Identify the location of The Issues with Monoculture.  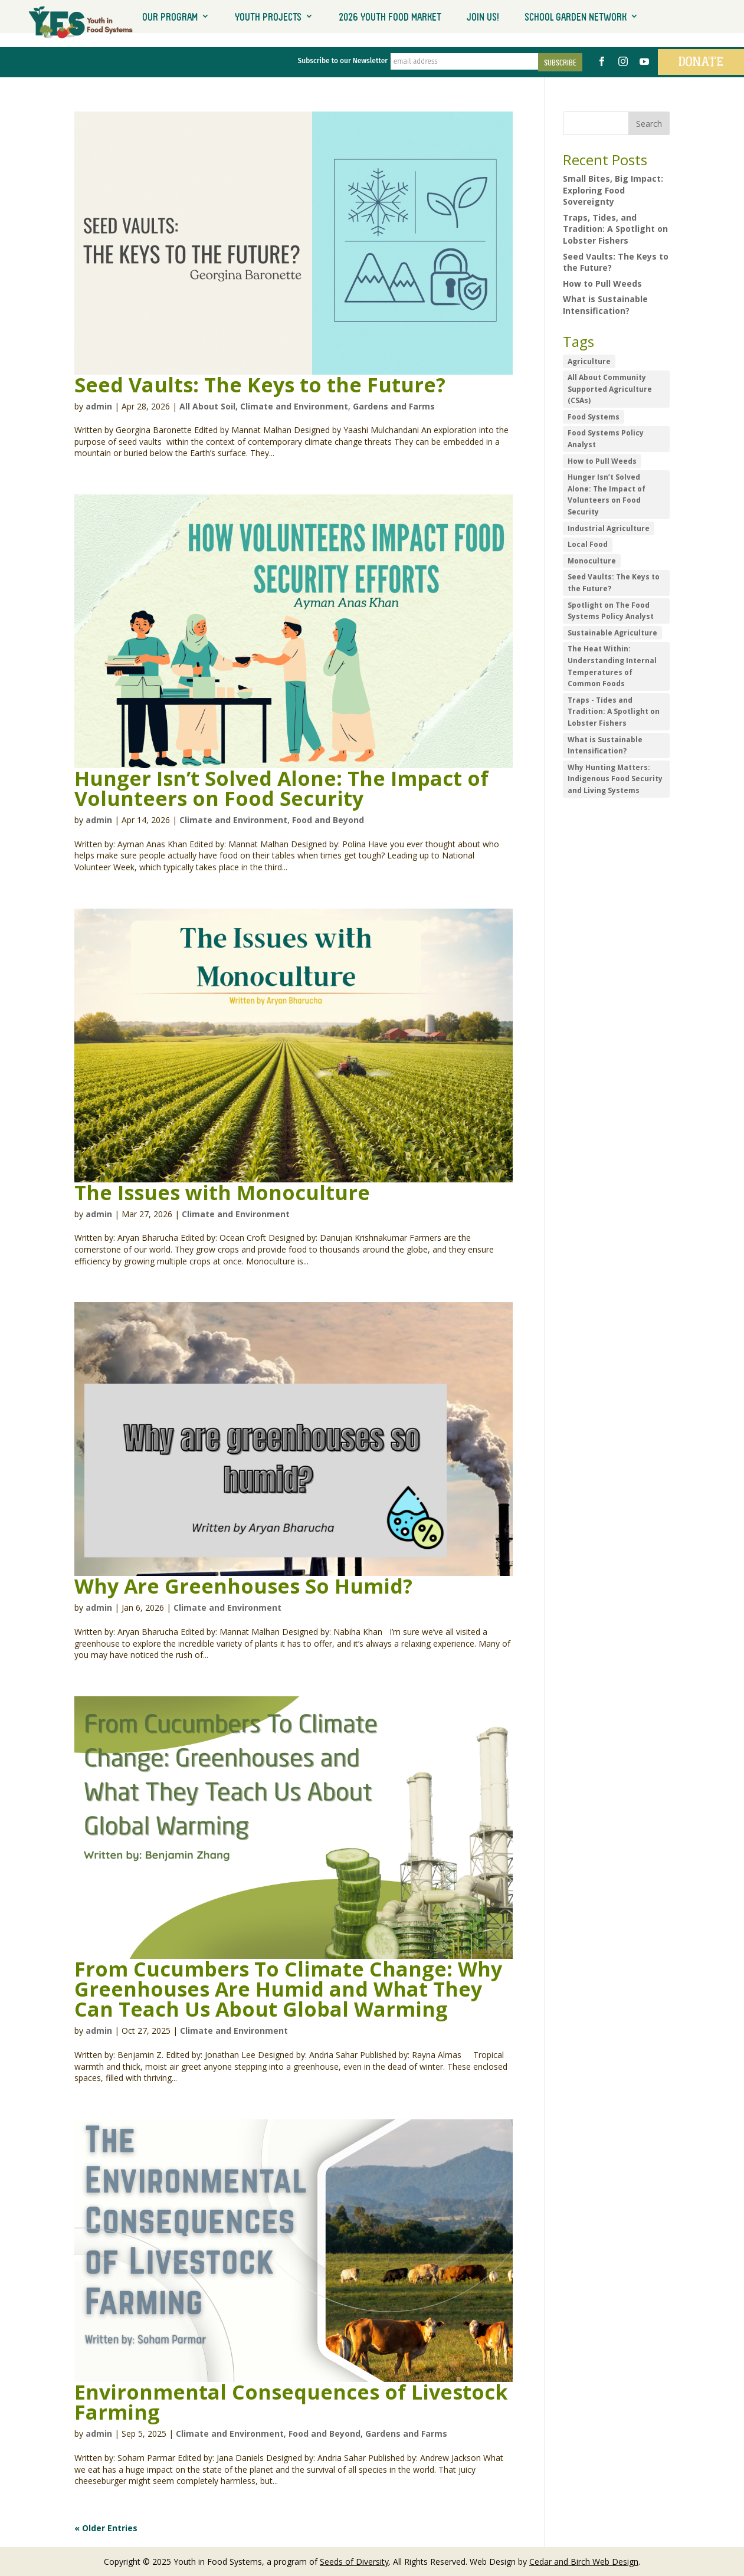
(222, 1191).